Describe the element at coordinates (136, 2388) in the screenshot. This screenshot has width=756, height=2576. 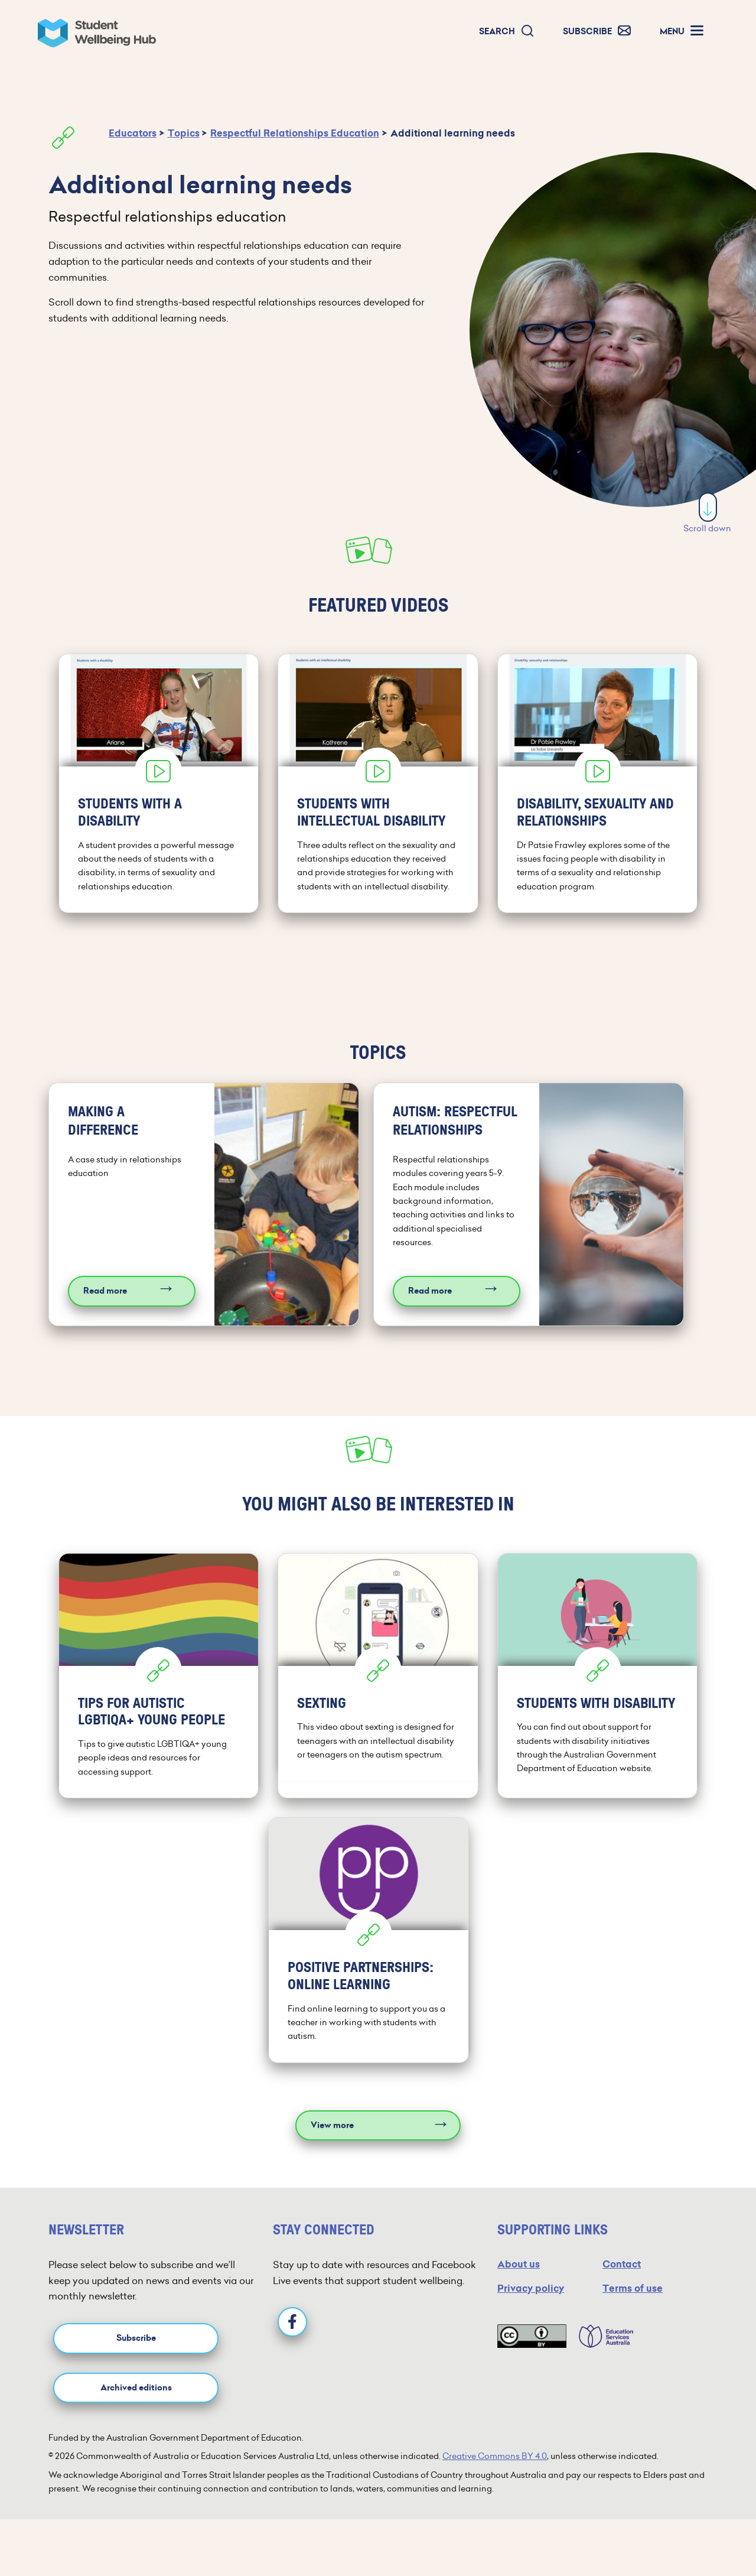
I see `Archived editions [button]` at that location.